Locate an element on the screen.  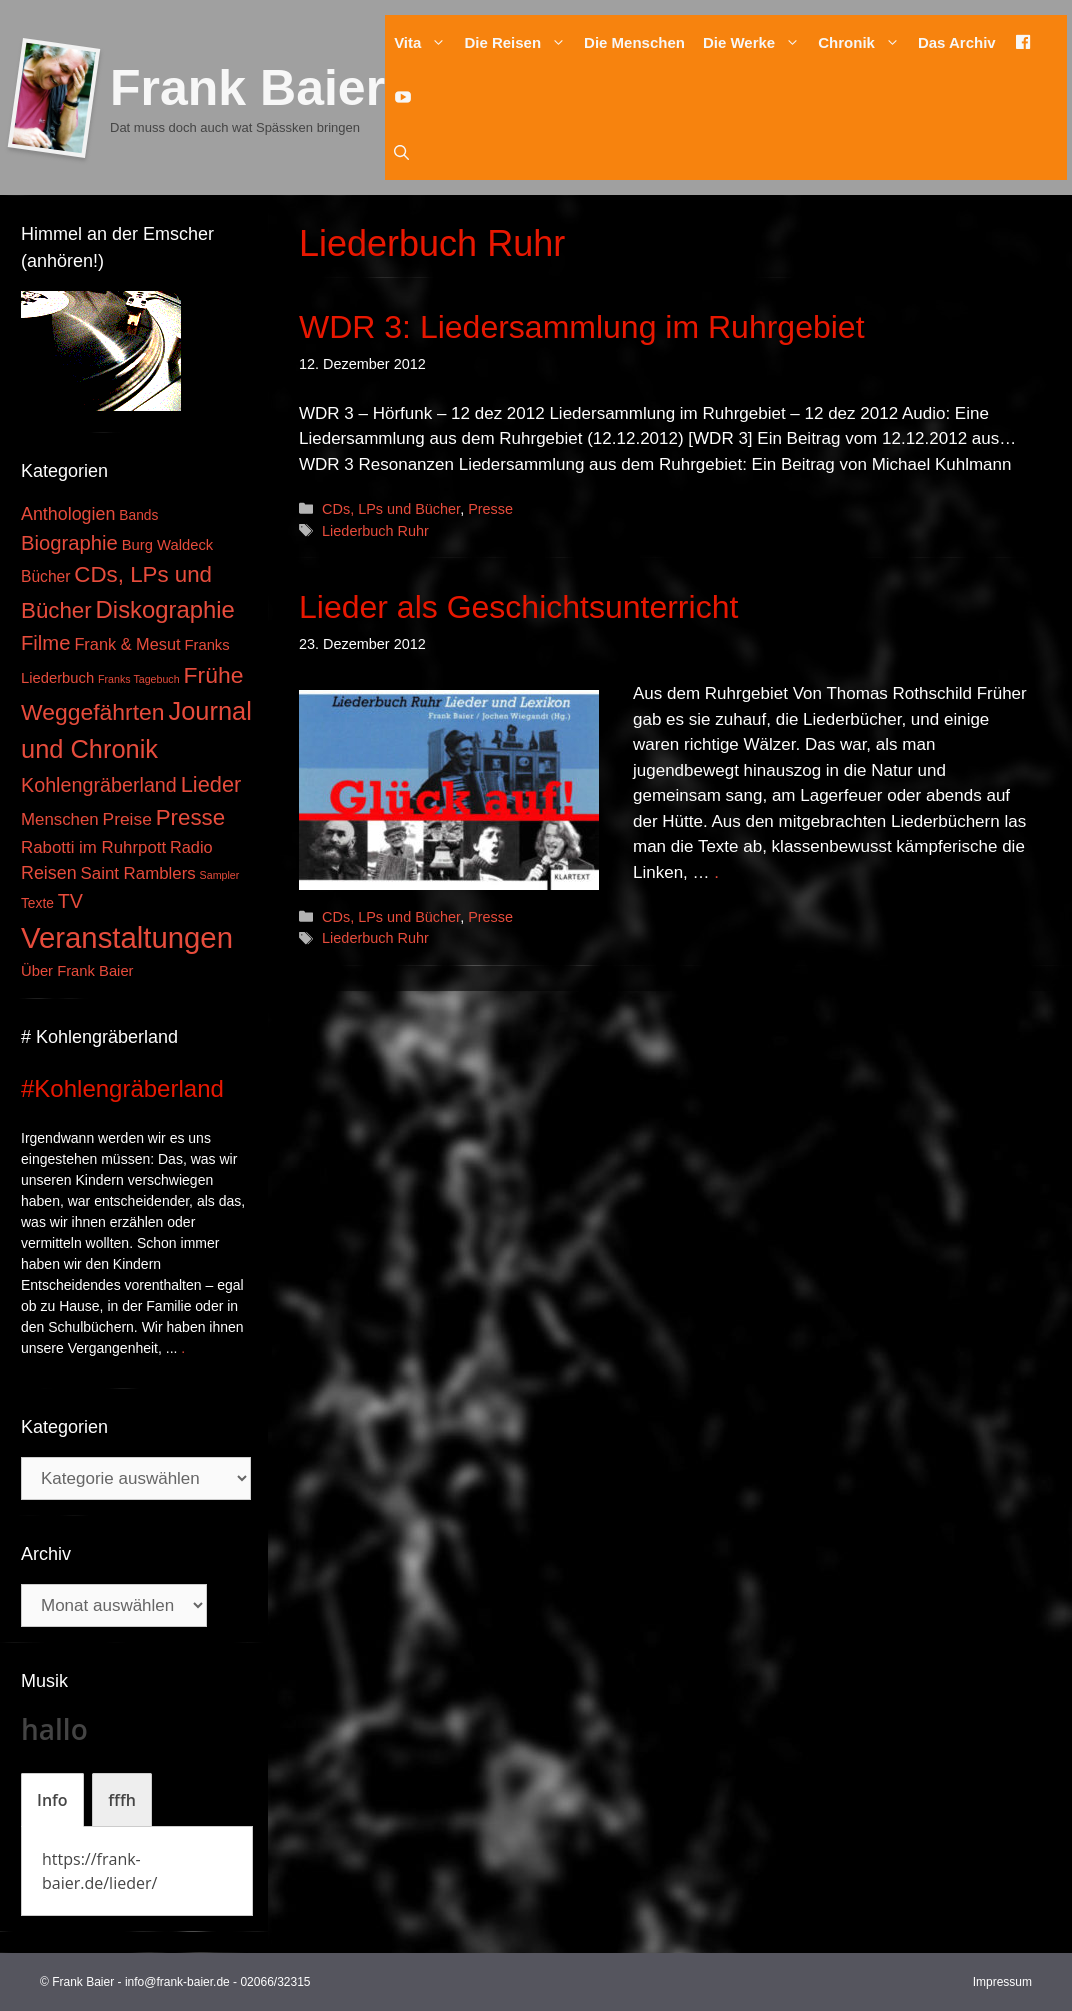
WDR 3: Liedersammlung im Ruhrgebiet is located at coordinates (582, 327).